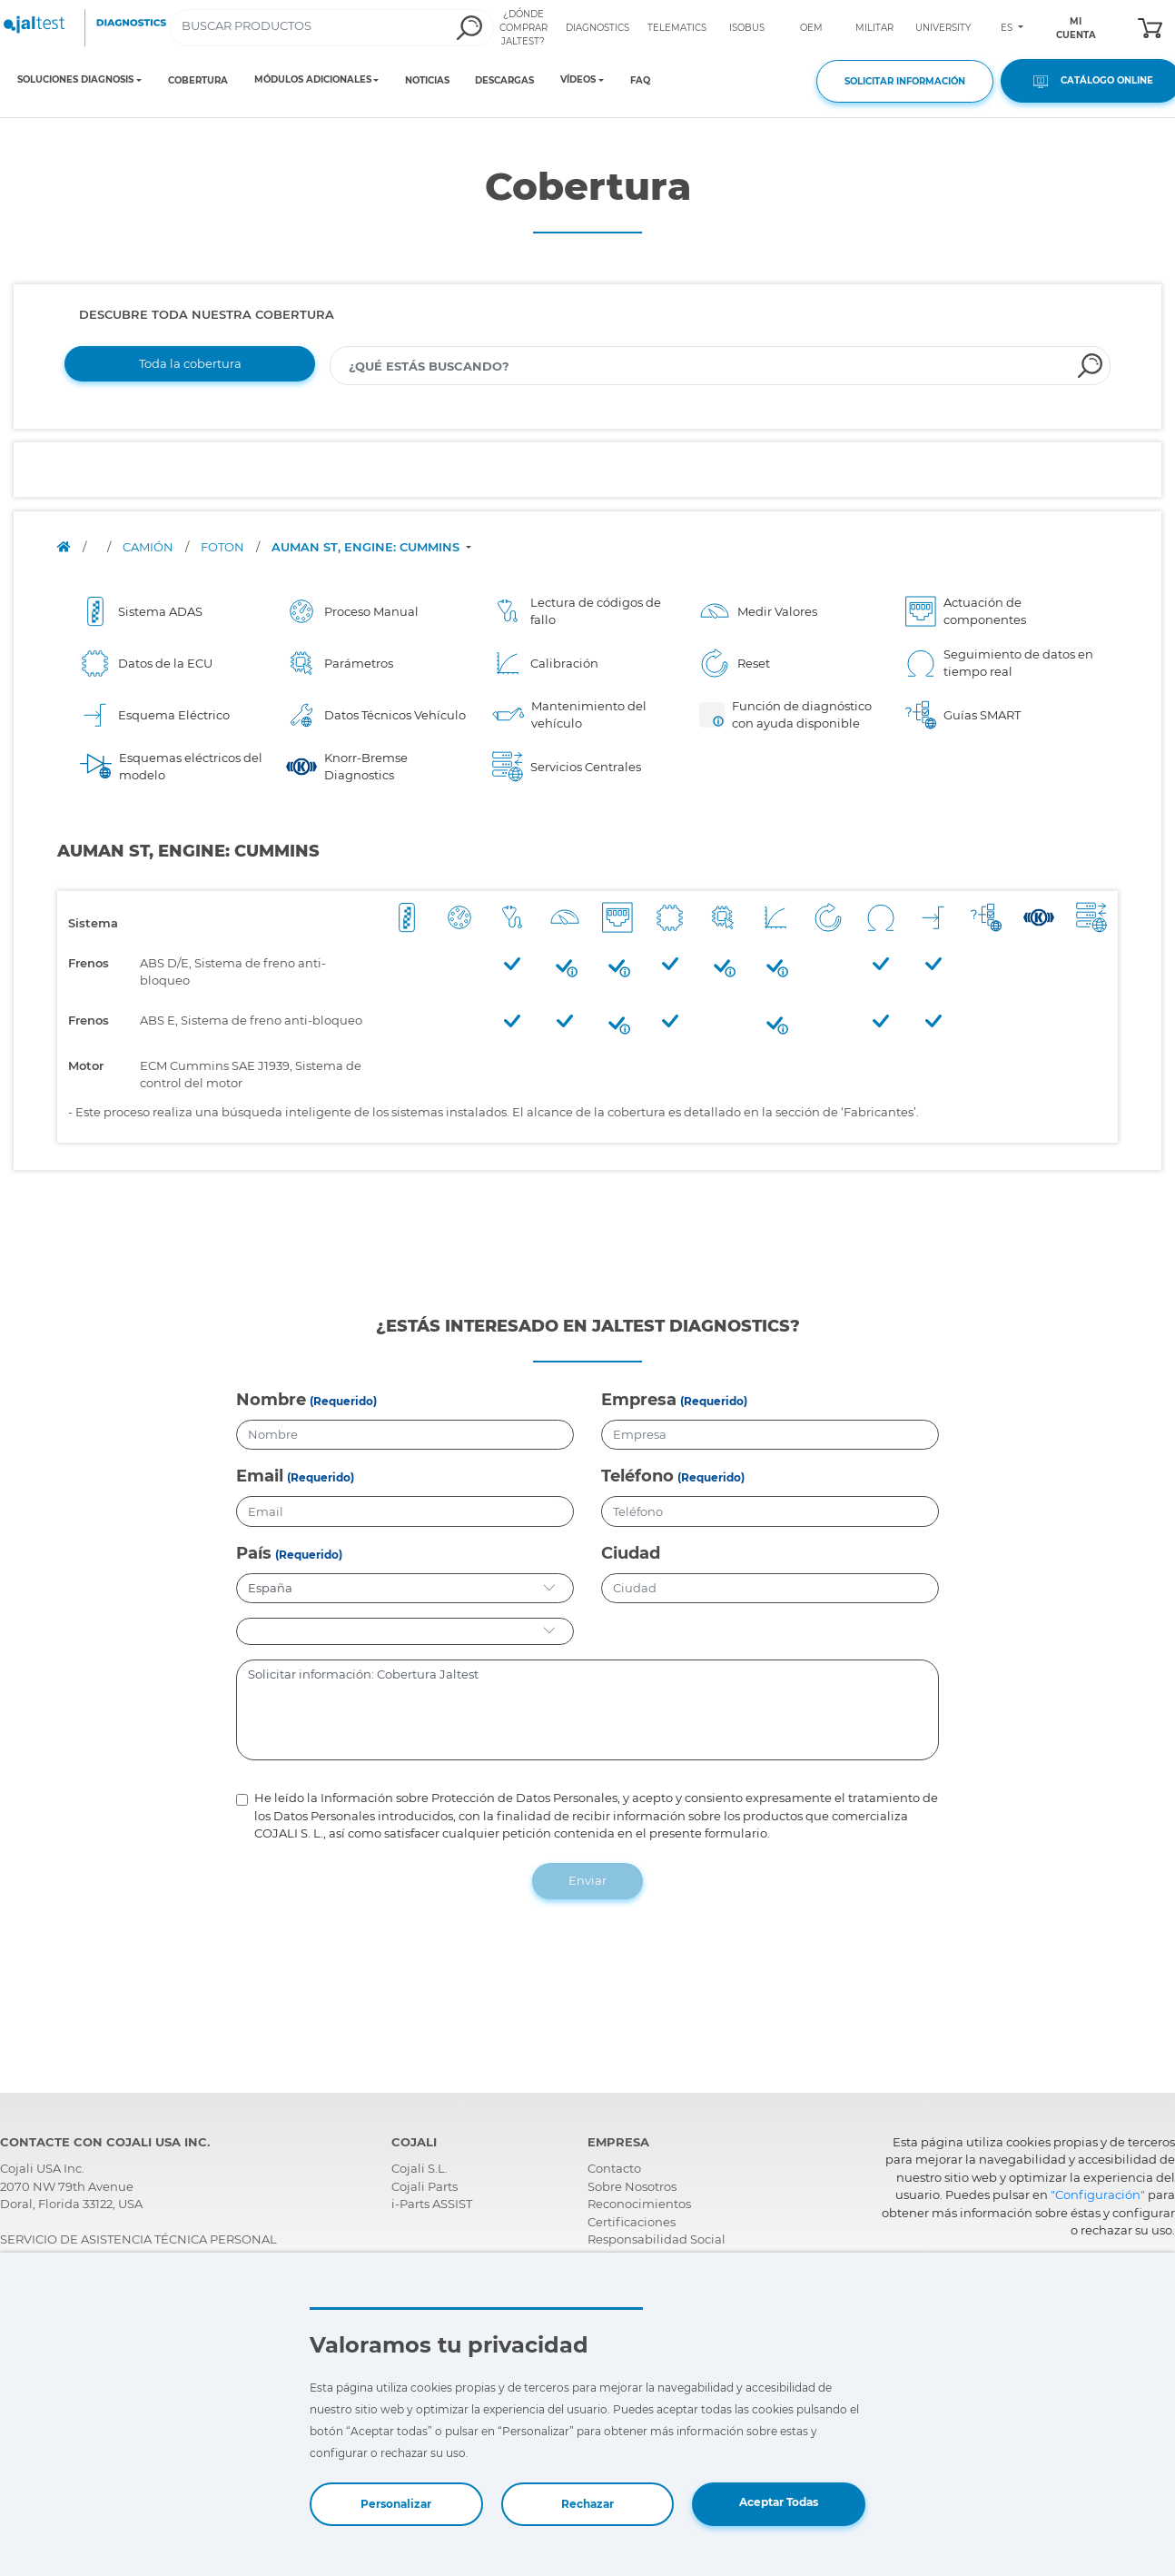 This screenshot has height=2576, width=1175. I want to click on Toda la cobertura, so click(190, 363).